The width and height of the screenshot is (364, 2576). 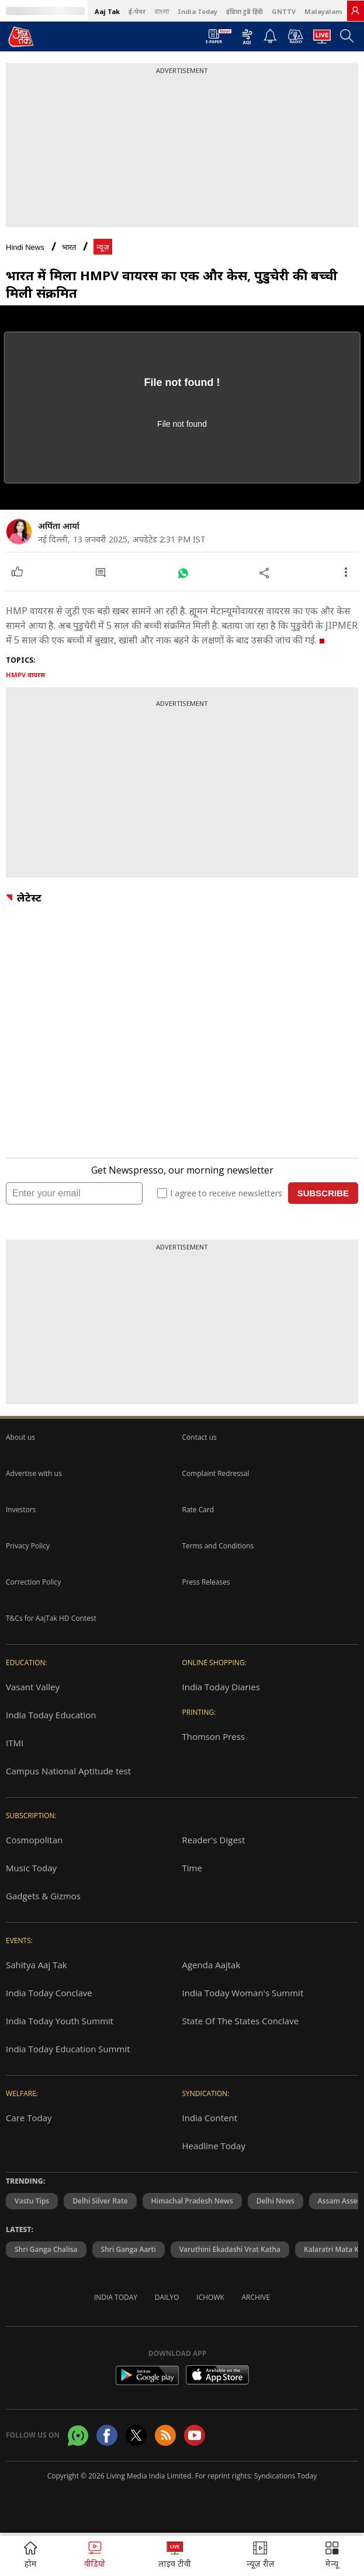 What do you see at coordinates (165, 2435) in the screenshot?
I see `[Aajtak rssfeed home]` at bounding box center [165, 2435].